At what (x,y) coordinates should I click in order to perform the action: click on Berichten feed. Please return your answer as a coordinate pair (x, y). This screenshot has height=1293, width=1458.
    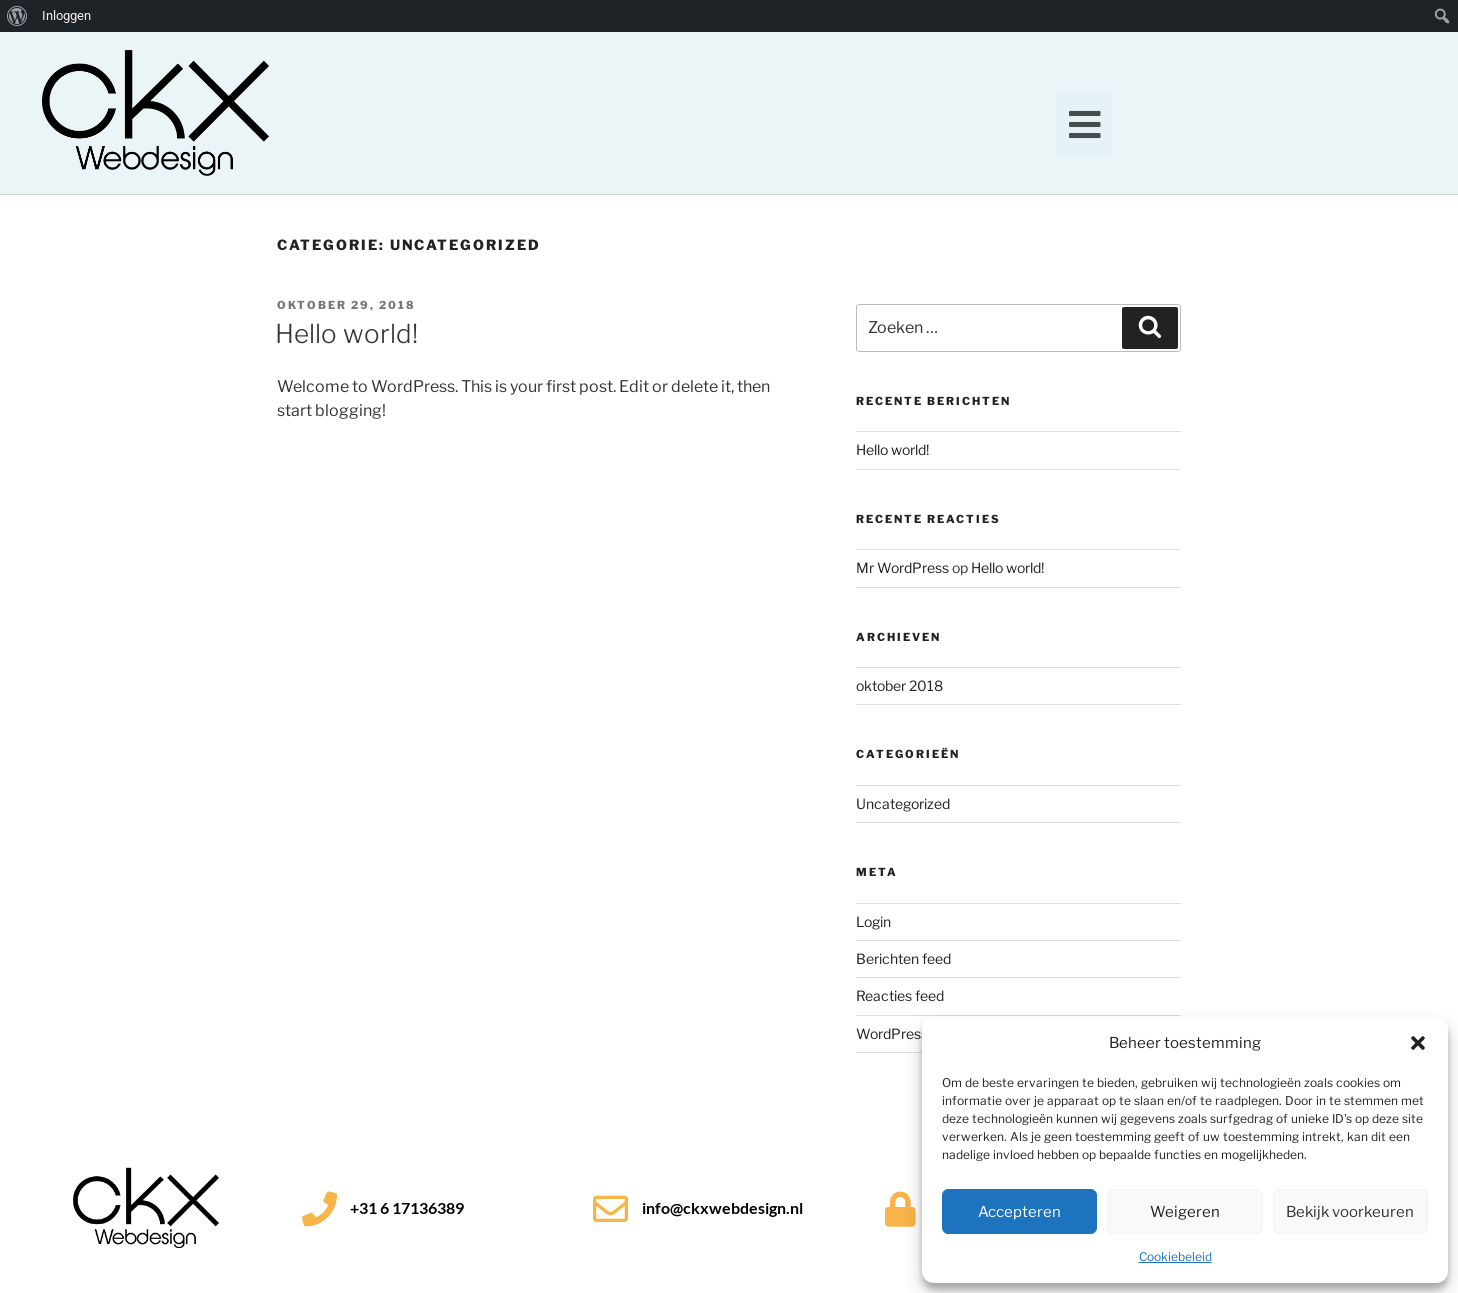
    Looking at the image, I should click on (903, 958).